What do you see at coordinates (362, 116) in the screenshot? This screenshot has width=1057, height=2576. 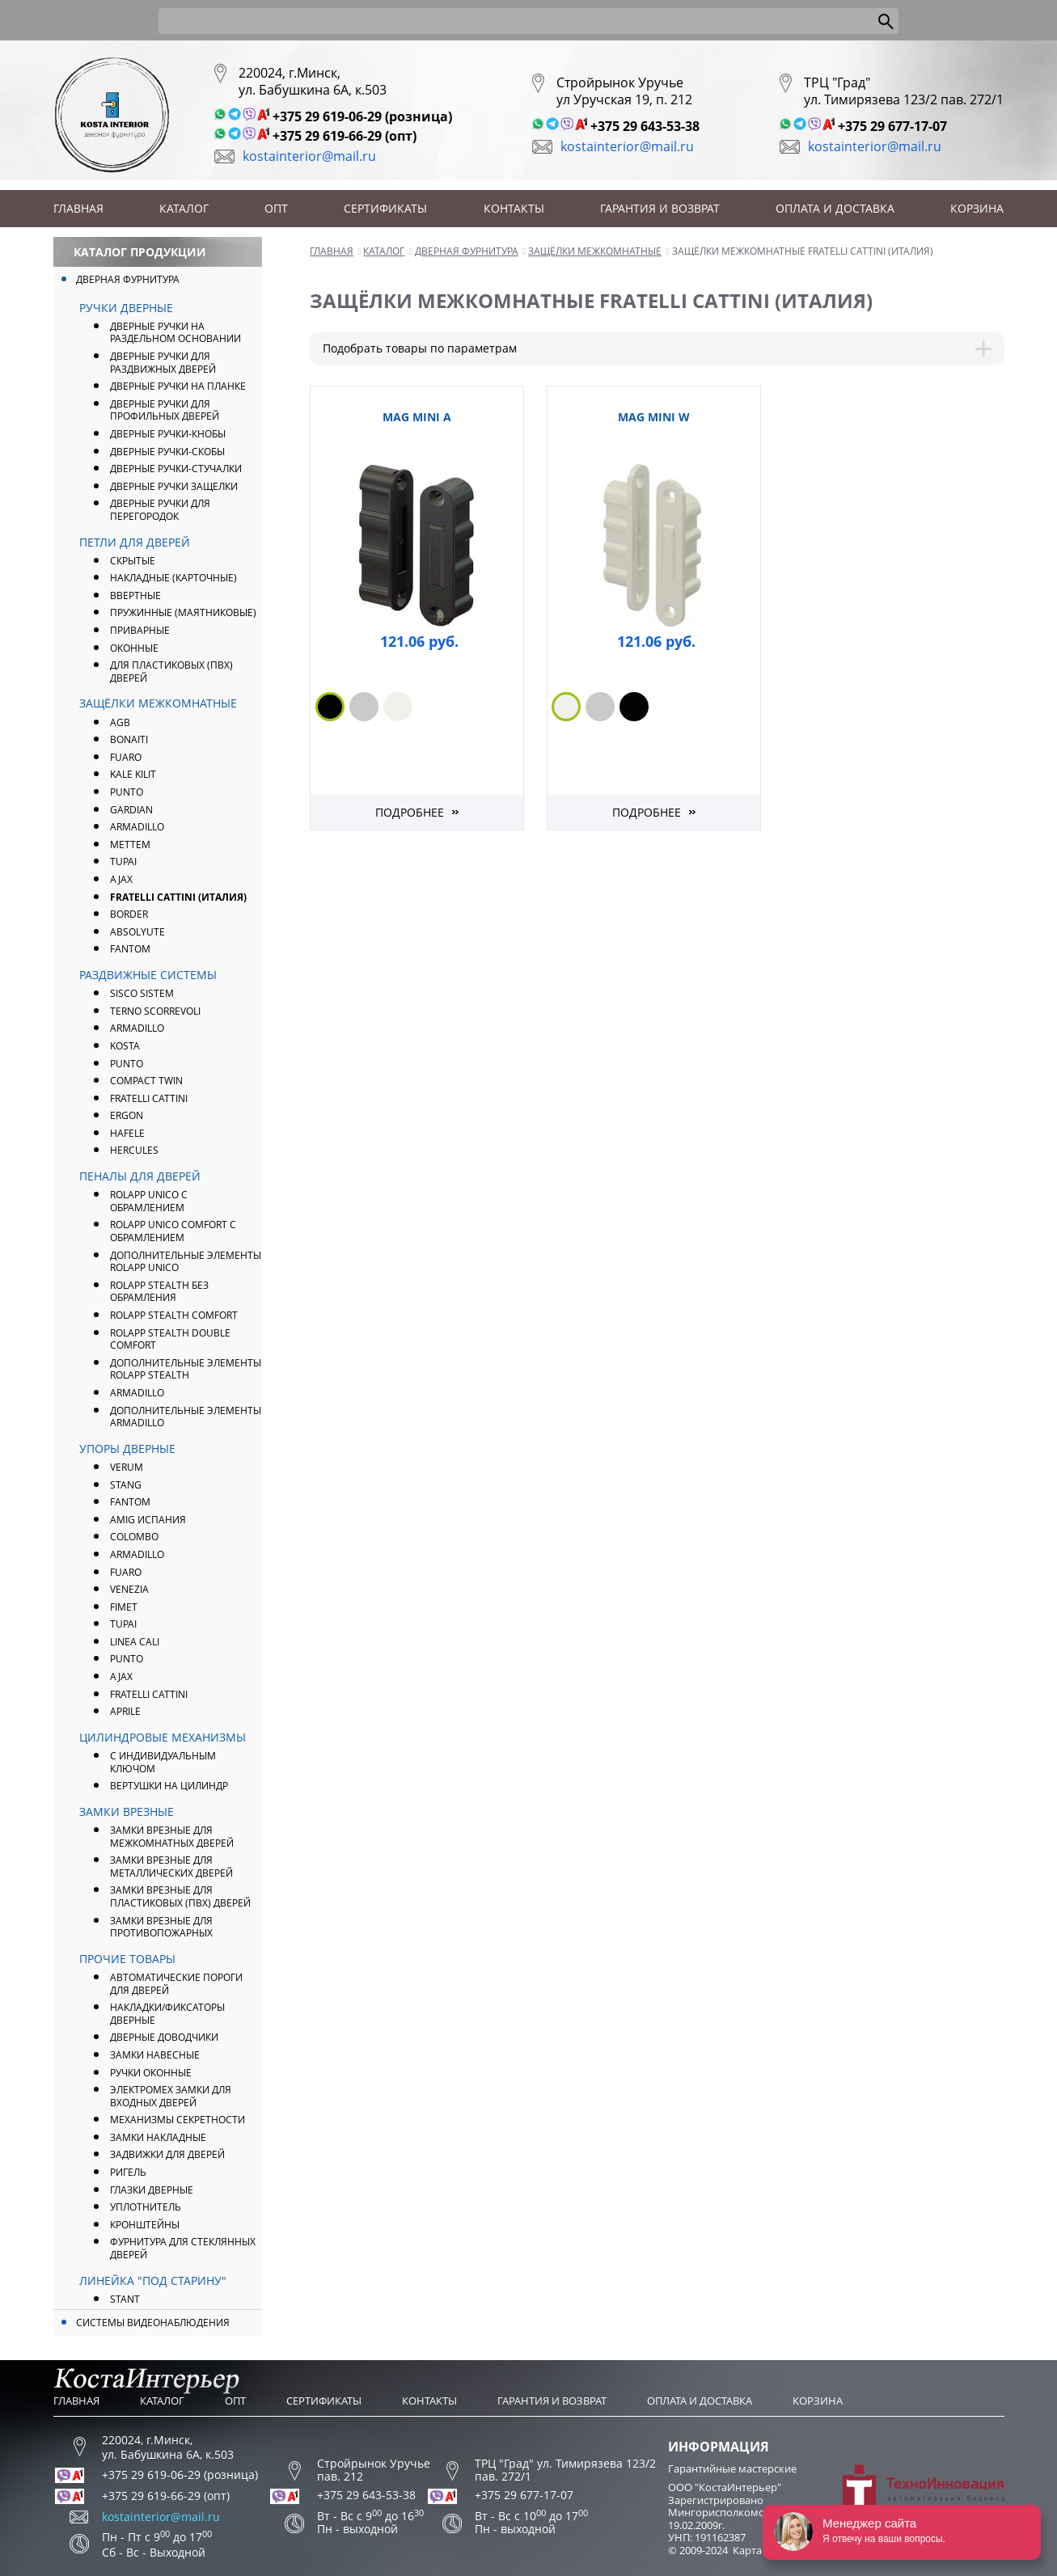 I see `+375 29 619-06-29 (розница)` at bounding box center [362, 116].